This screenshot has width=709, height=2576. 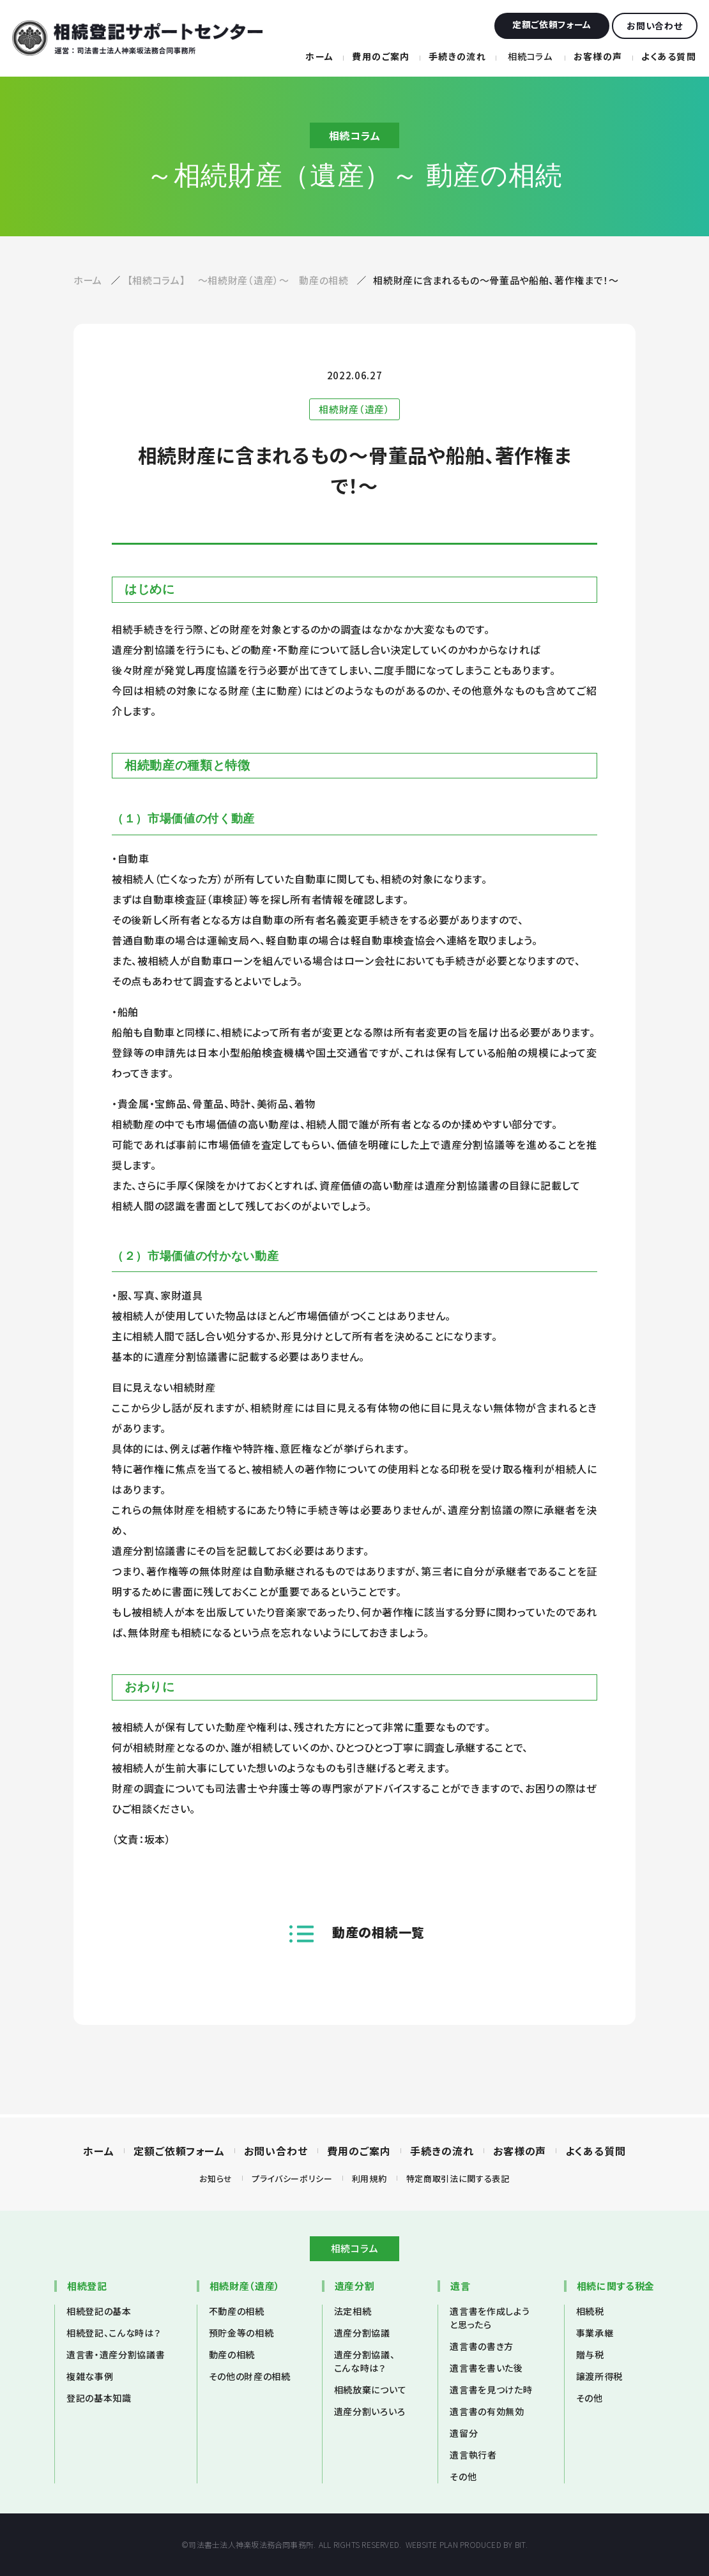 I want to click on 事業承継, so click(x=595, y=2332).